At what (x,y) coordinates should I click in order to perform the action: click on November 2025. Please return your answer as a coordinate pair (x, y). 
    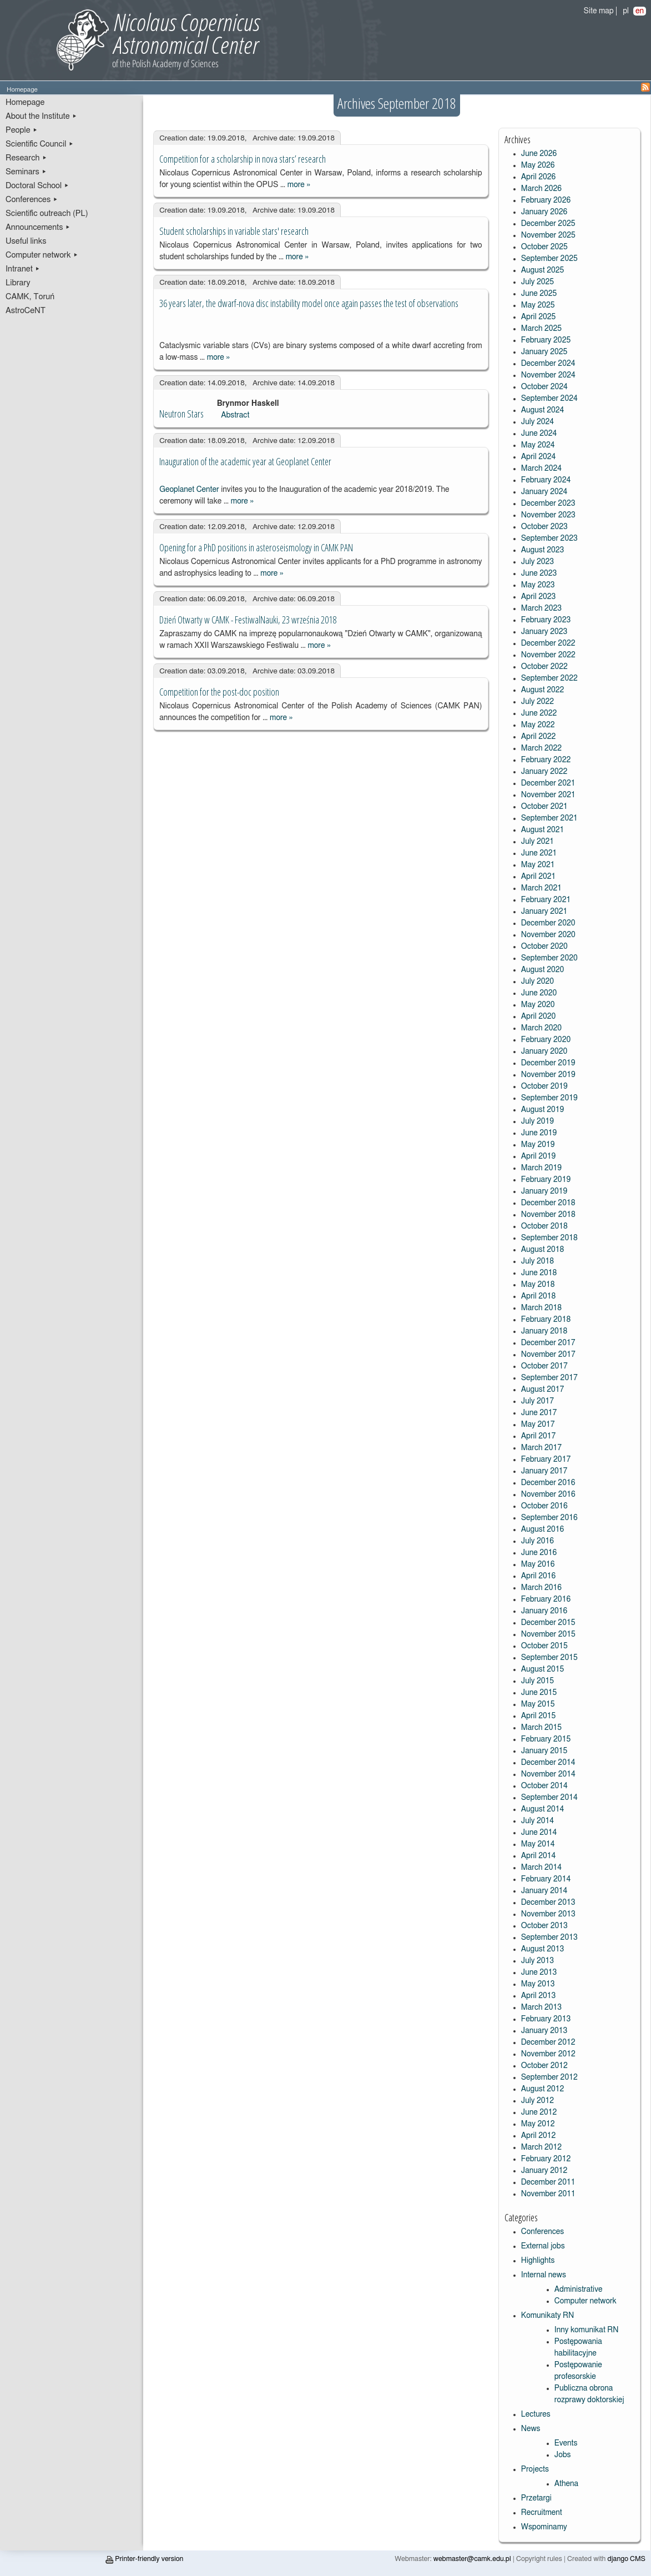
    Looking at the image, I should click on (548, 235).